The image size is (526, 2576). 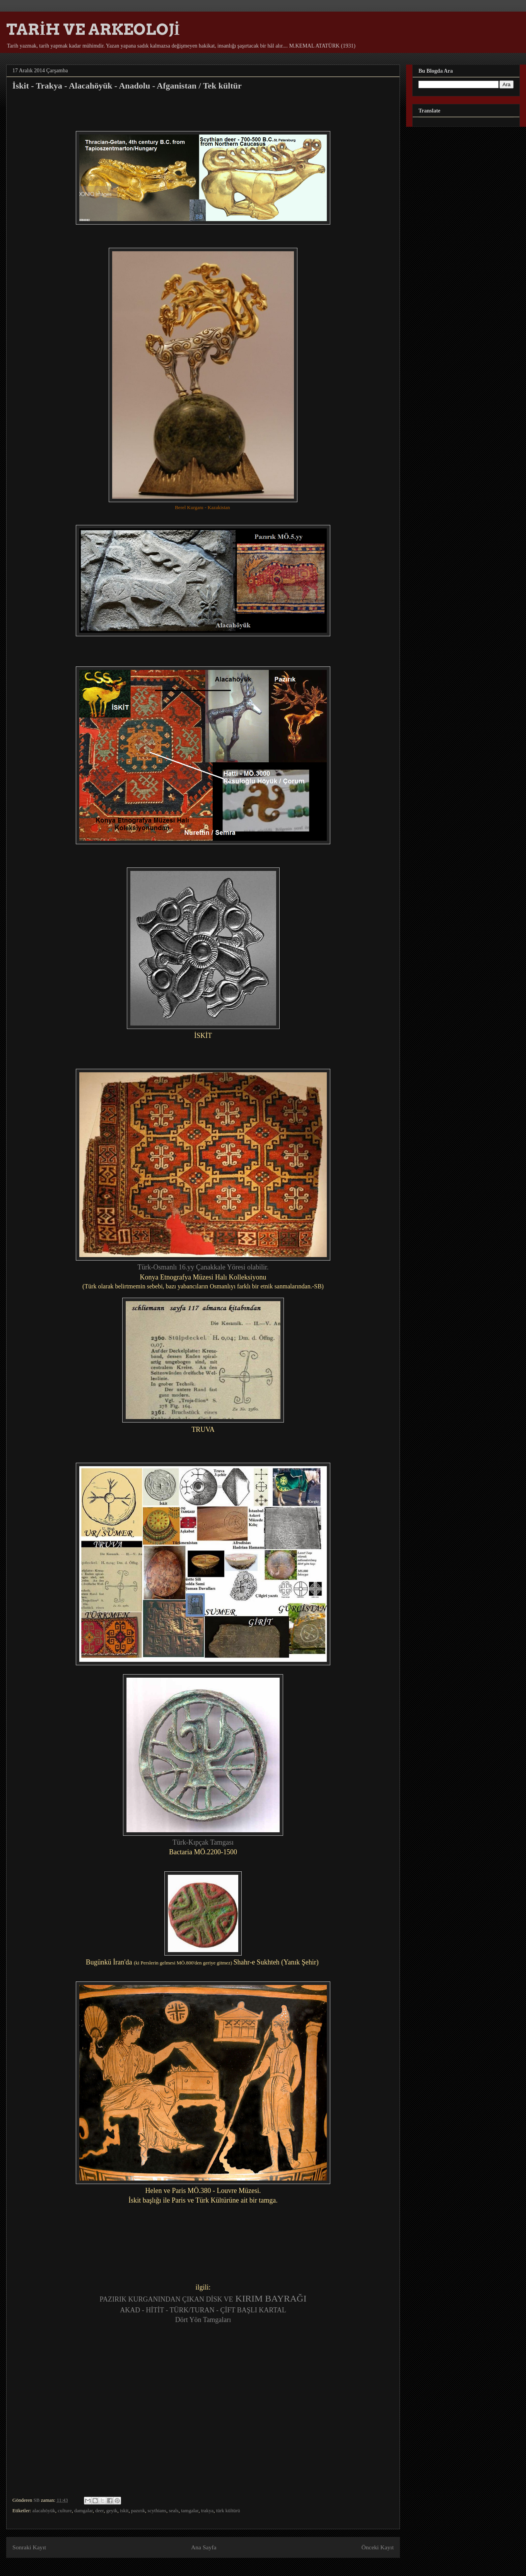 What do you see at coordinates (203, 1842) in the screenshot?
I see `Türk-Kıpçak Tamgası` at bounding box center [203, 1842].